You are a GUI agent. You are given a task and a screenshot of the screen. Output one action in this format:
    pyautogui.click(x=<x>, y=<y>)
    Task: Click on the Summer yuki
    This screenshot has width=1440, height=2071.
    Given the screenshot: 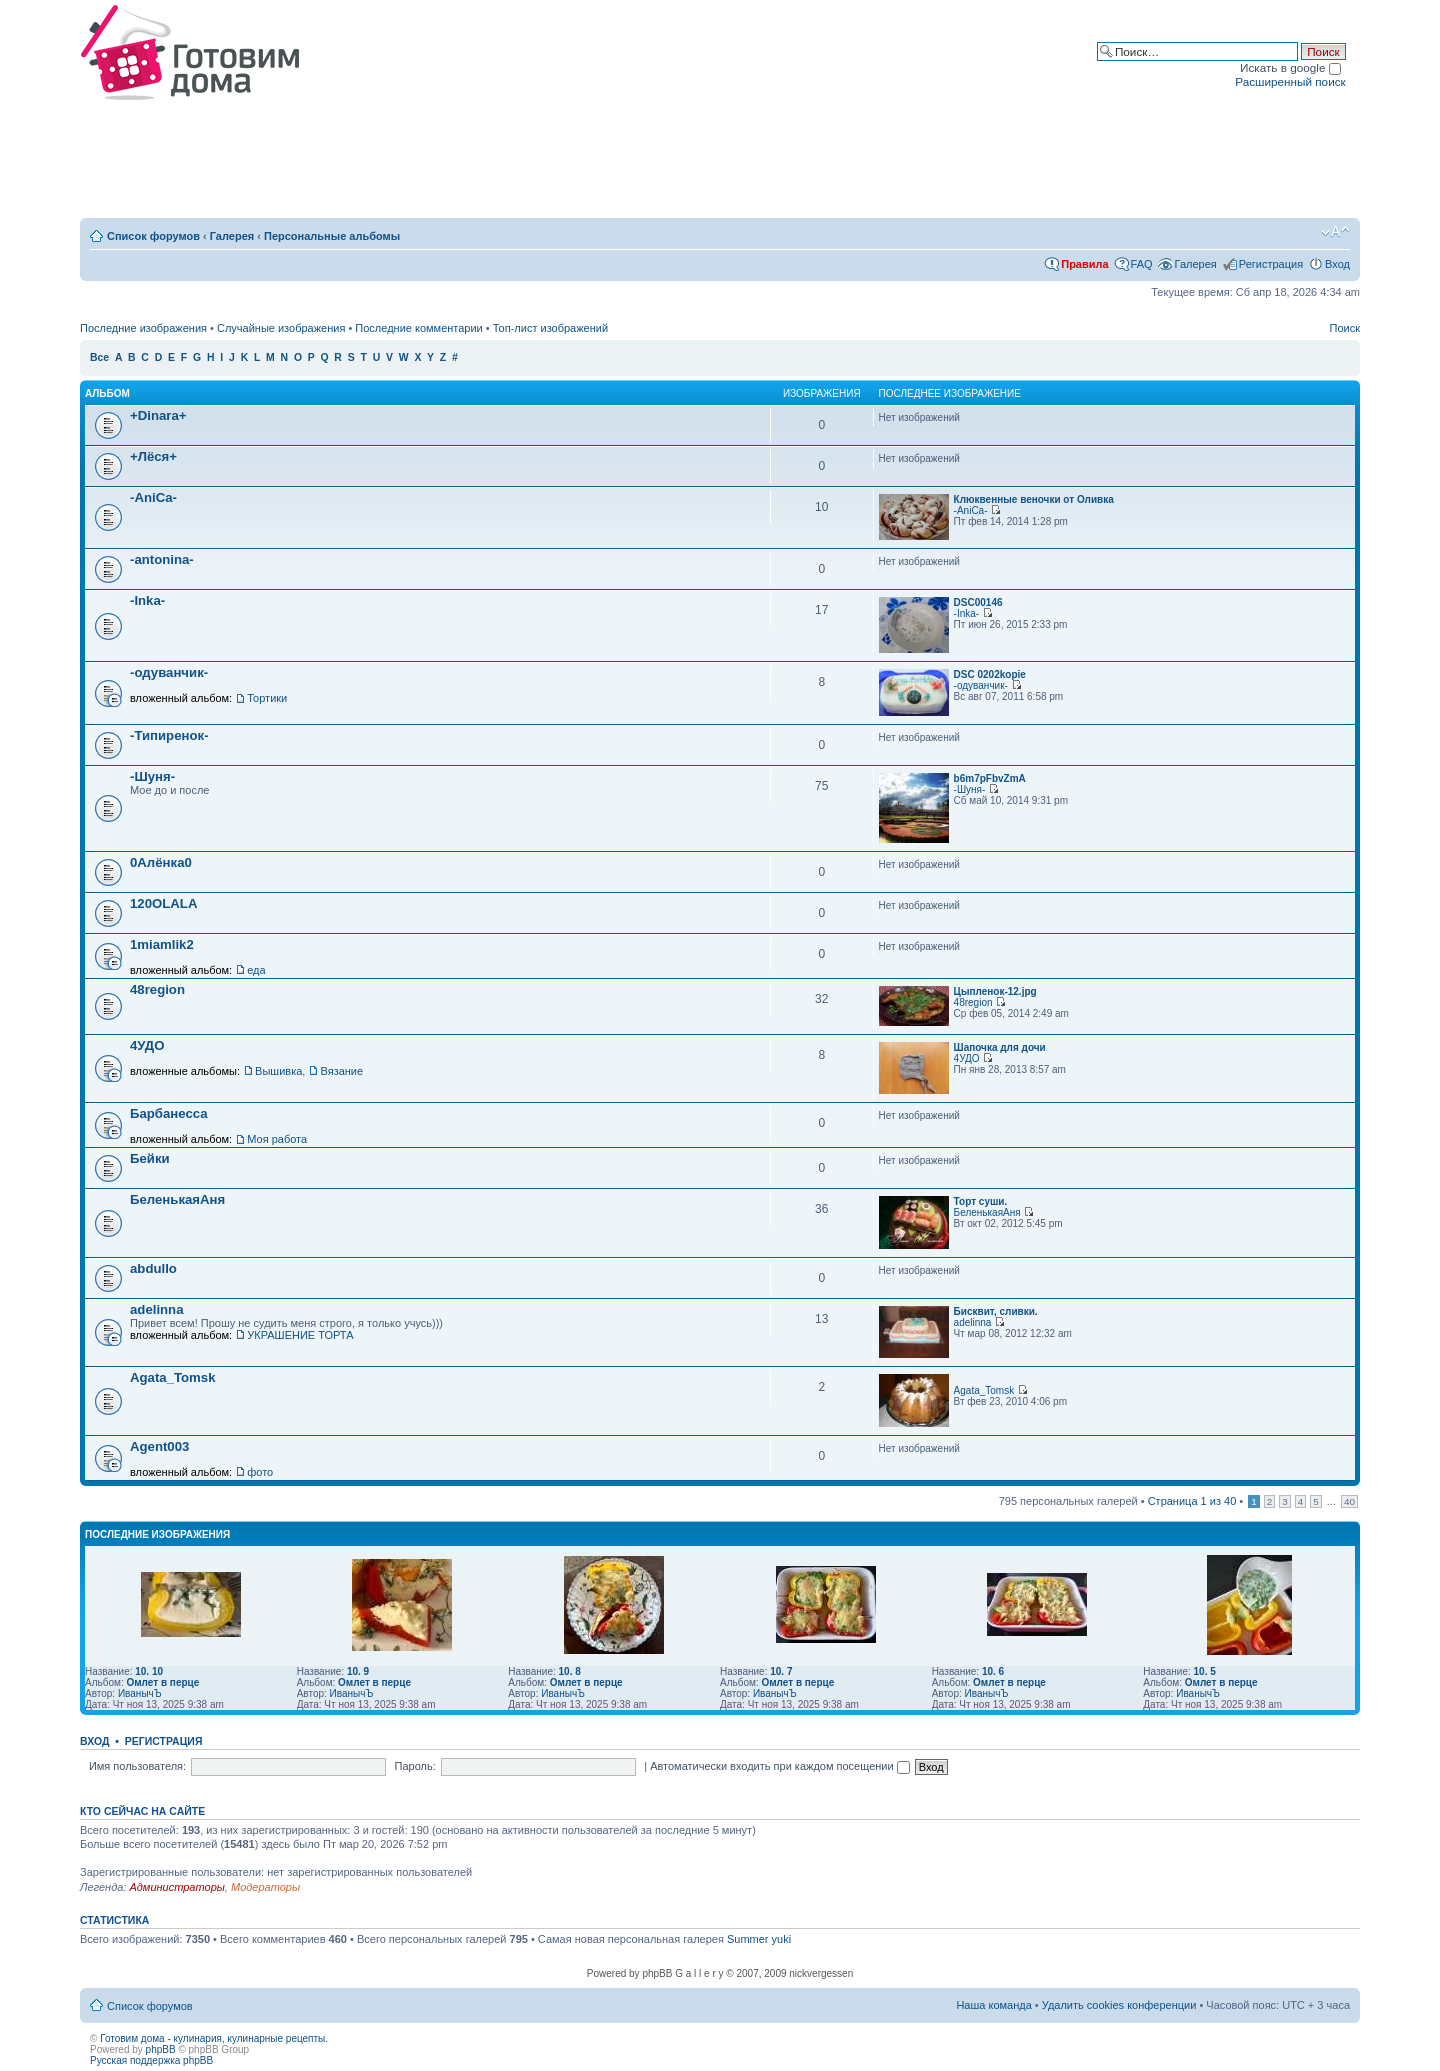 What is the action you would take?
    pyautogui.click(x=759, y=1939)
    